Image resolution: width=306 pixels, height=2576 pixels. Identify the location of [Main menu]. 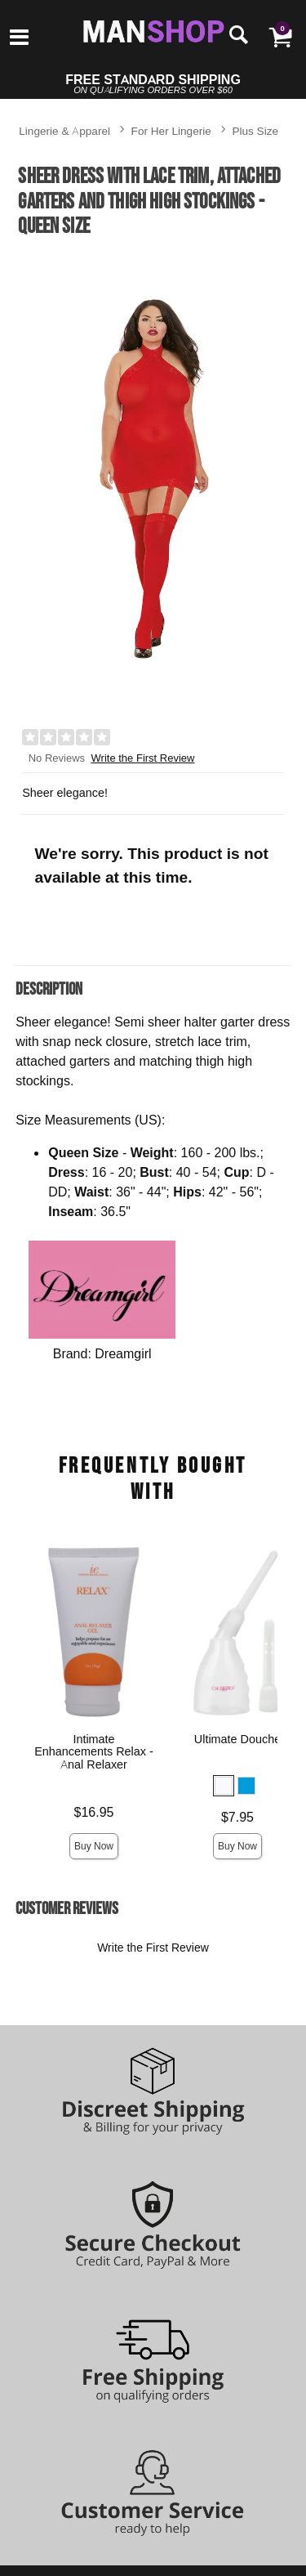
(19, 38).